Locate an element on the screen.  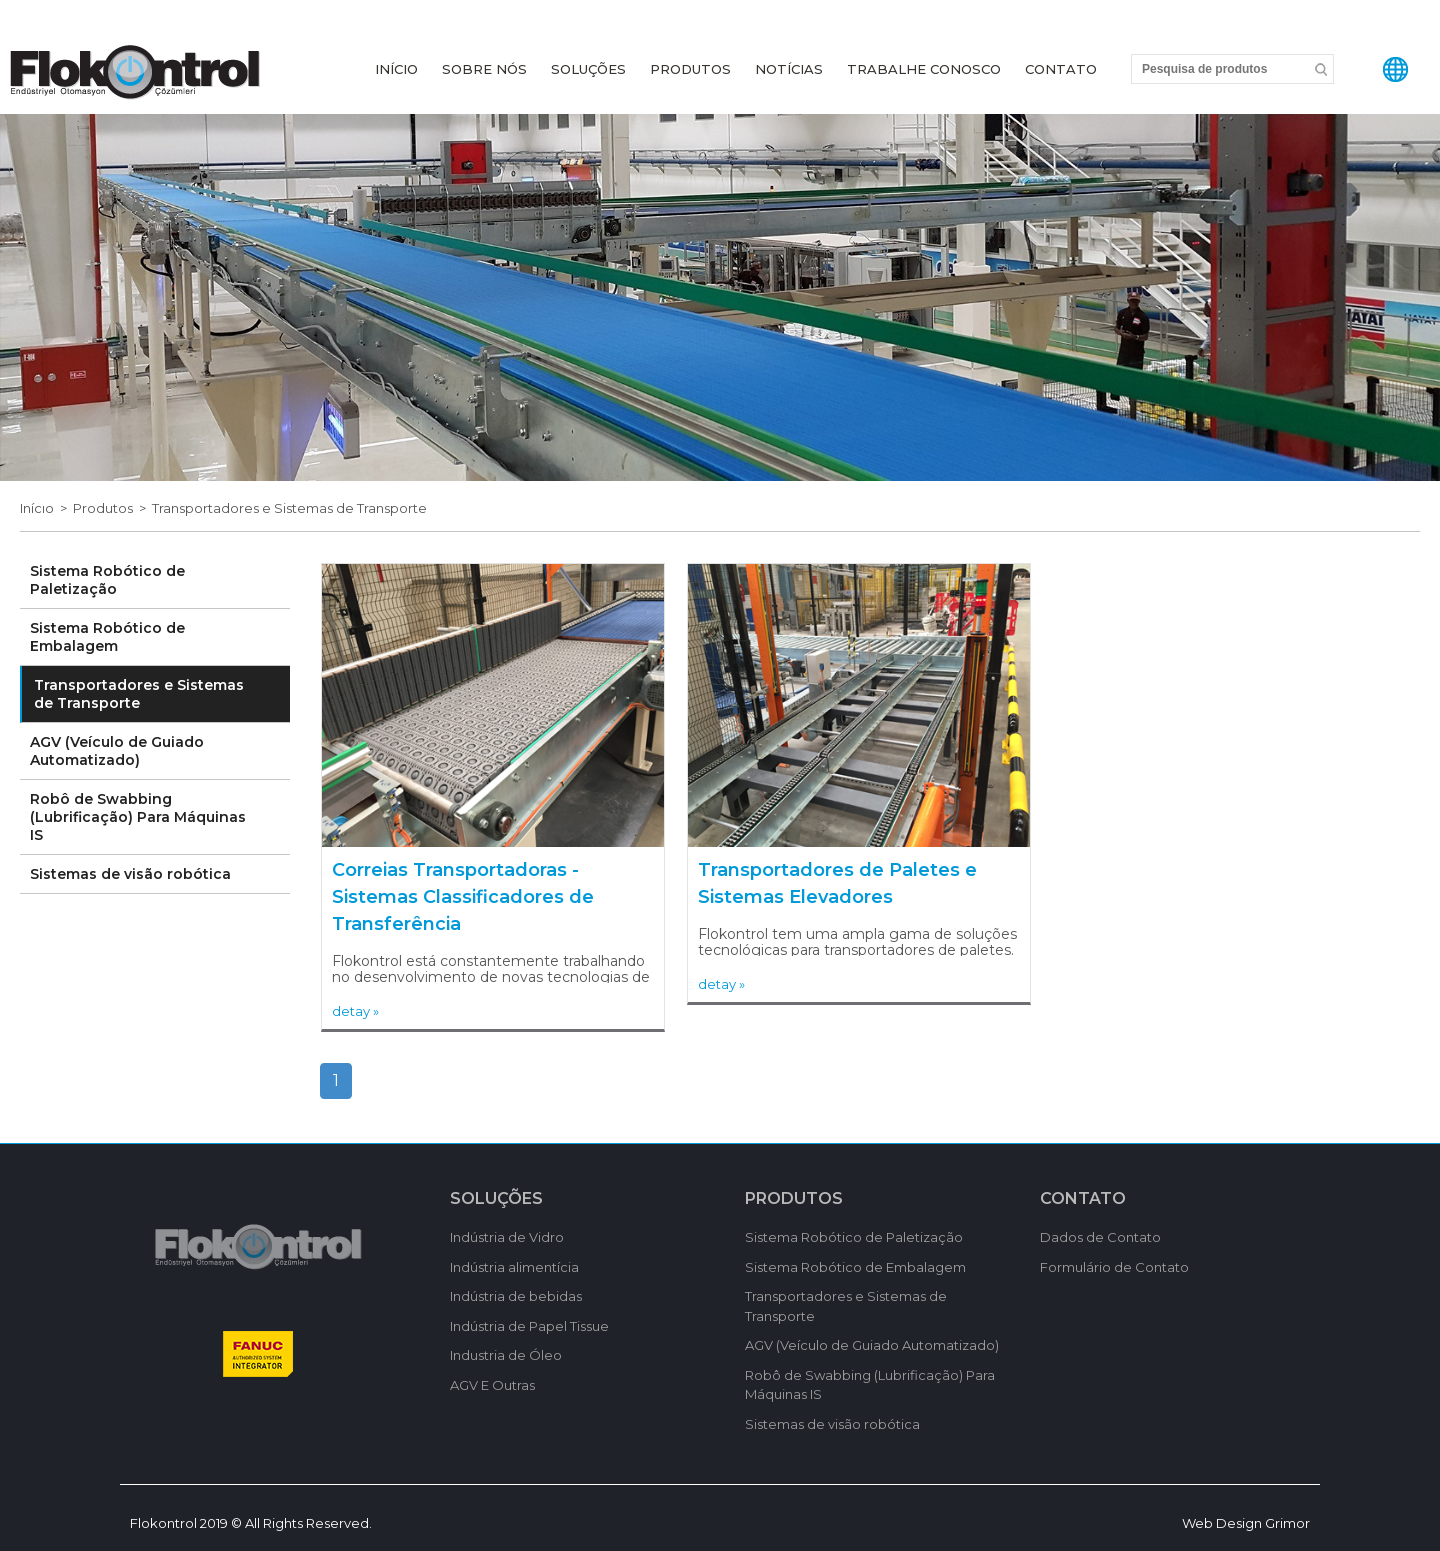
TRABALHE CONOSCO is located at coordinates (924, 69).